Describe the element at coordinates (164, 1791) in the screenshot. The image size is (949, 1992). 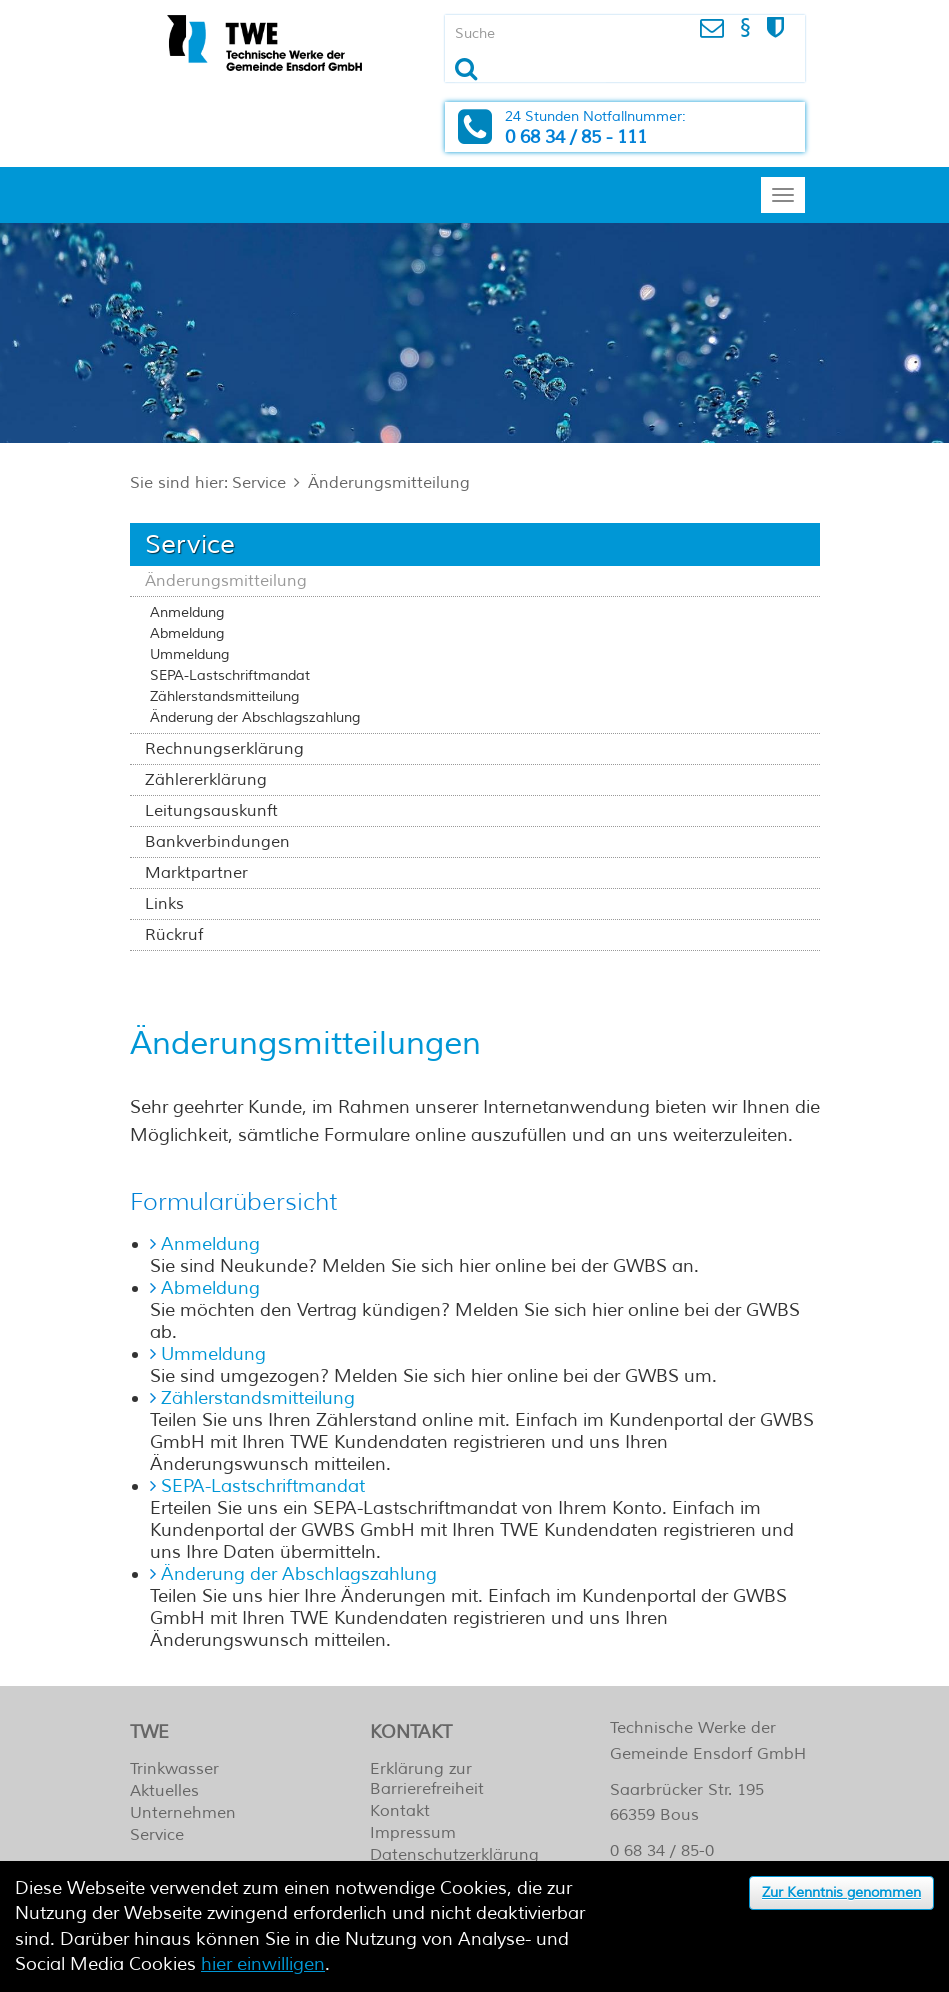
I see `Aktuelles` at that location.